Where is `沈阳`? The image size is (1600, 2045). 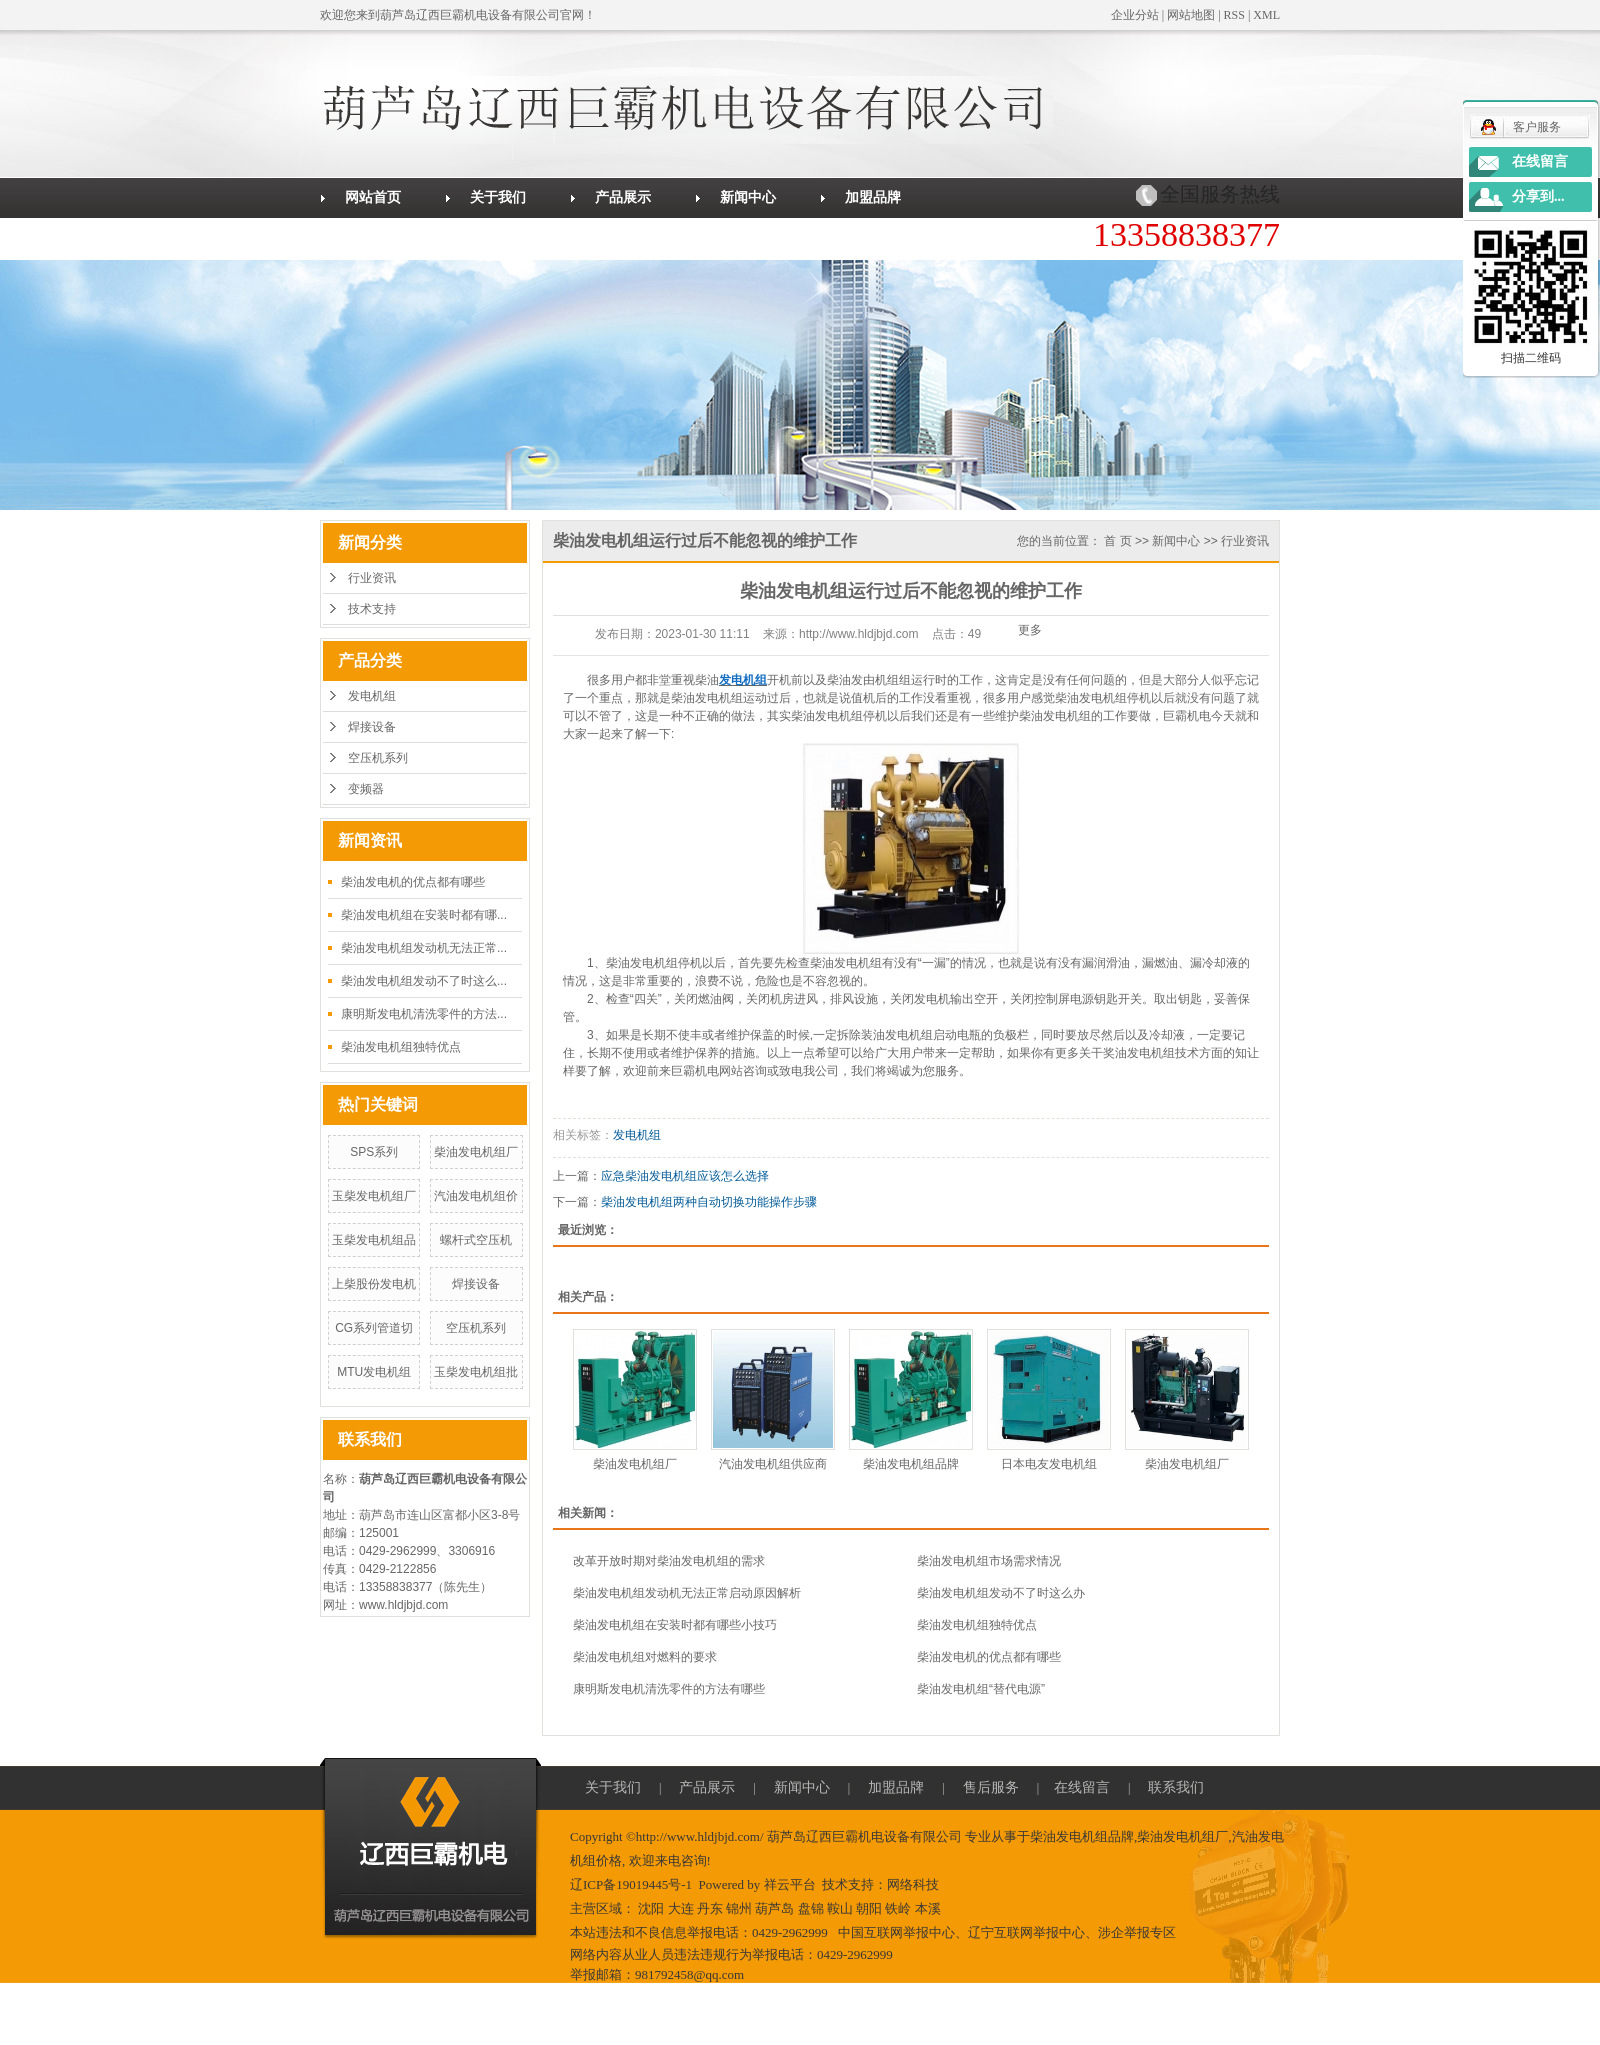 沈阳 is located at coordinates (651, 1908).